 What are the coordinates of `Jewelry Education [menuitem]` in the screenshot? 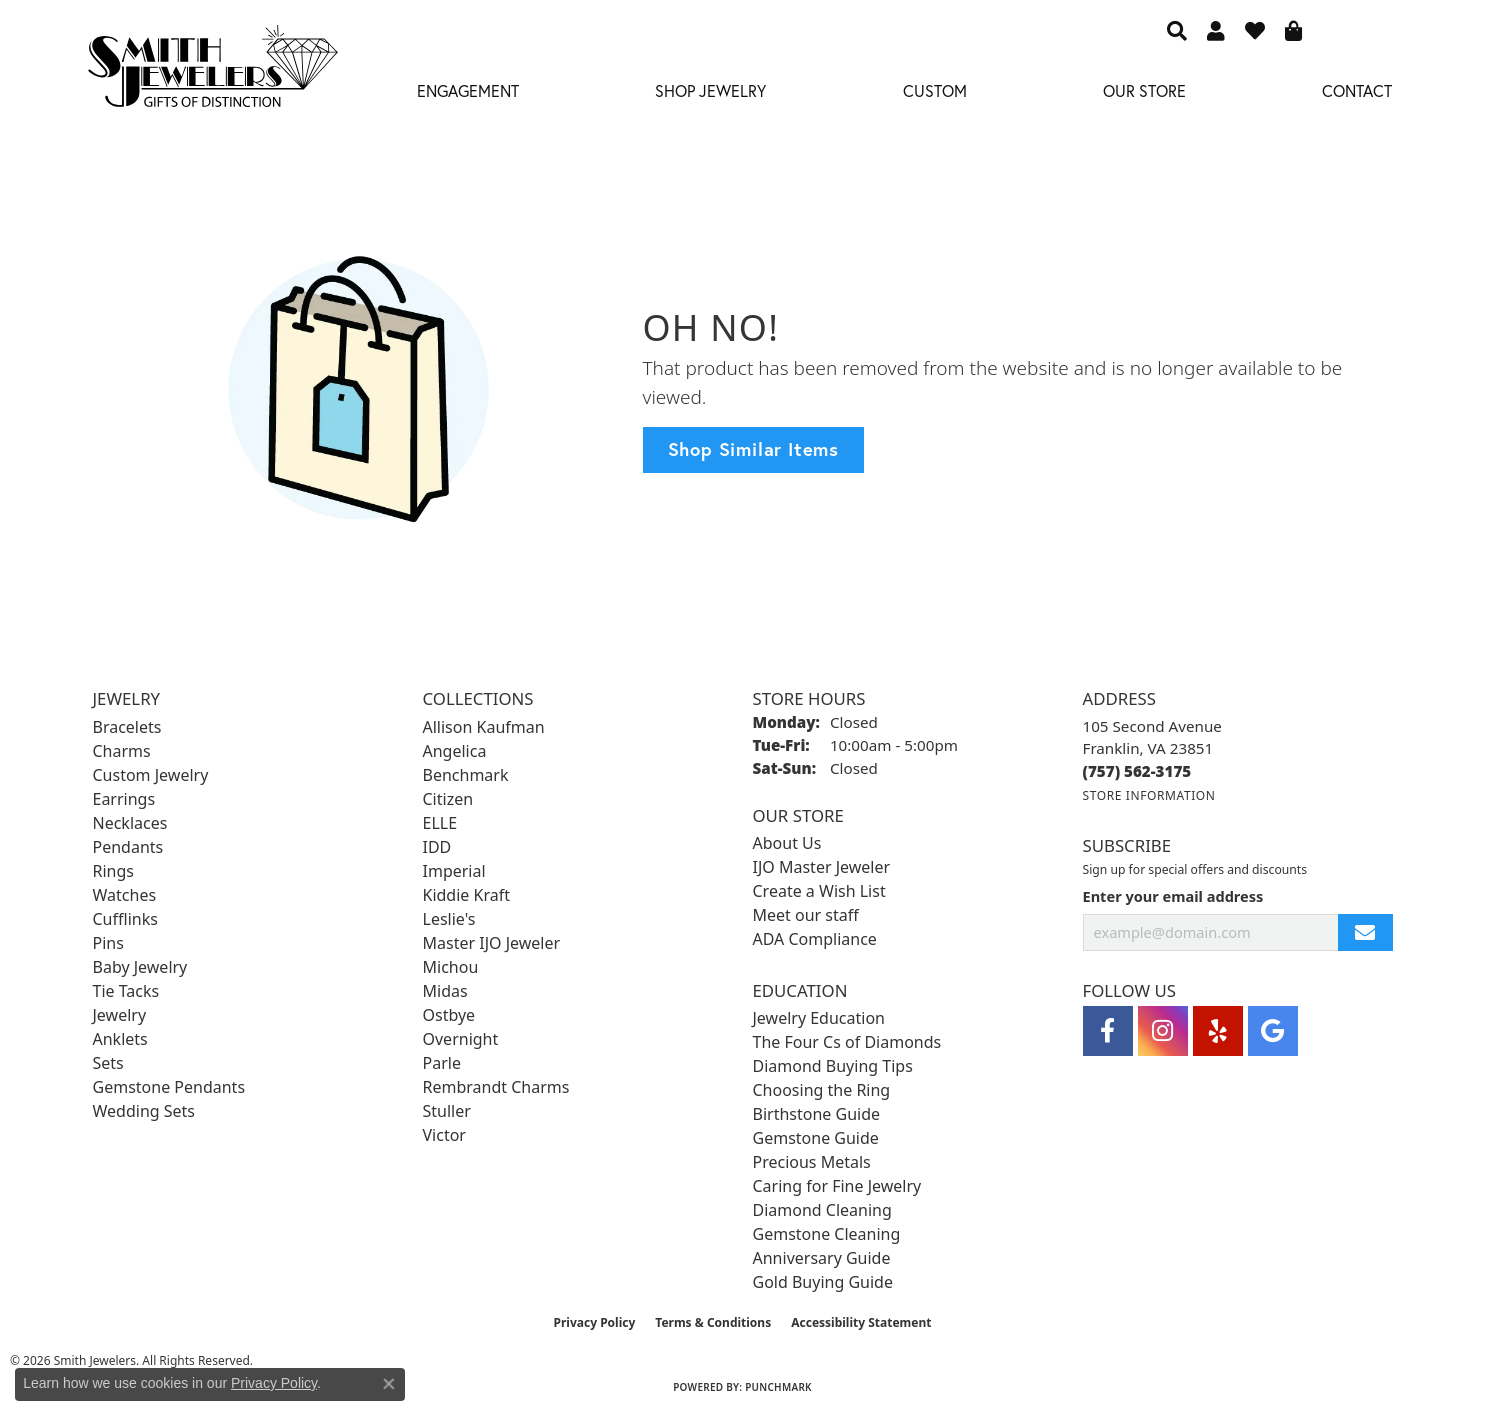 It's located at (819, 1018).